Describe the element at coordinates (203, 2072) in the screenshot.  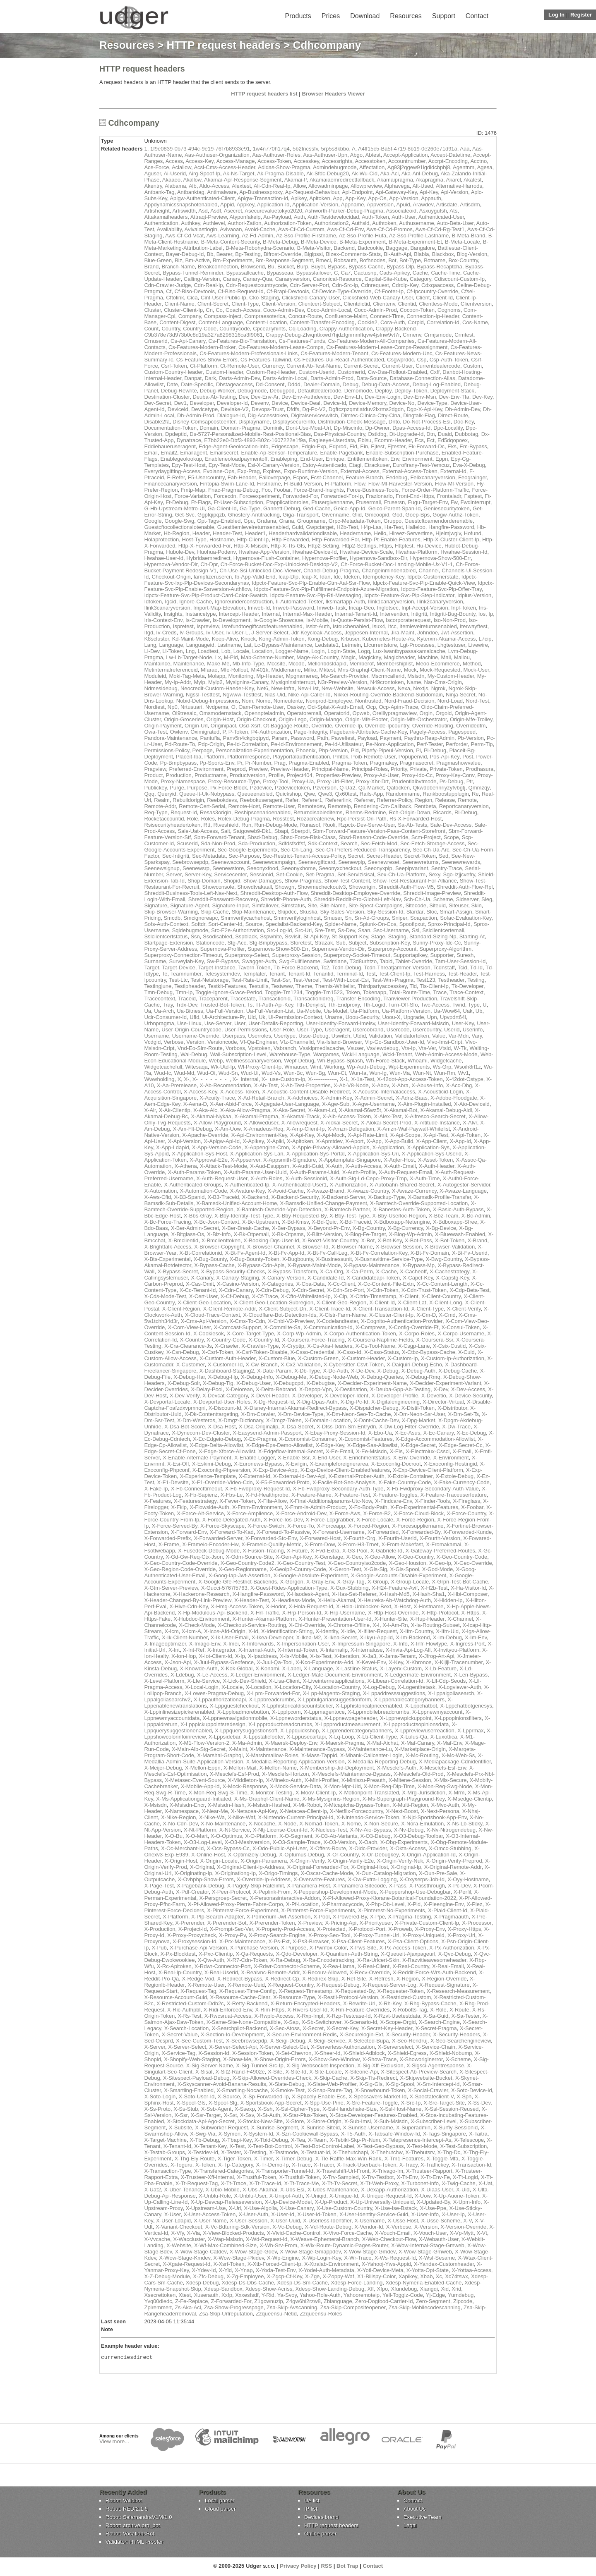
I see `X-Sisal` at that location.